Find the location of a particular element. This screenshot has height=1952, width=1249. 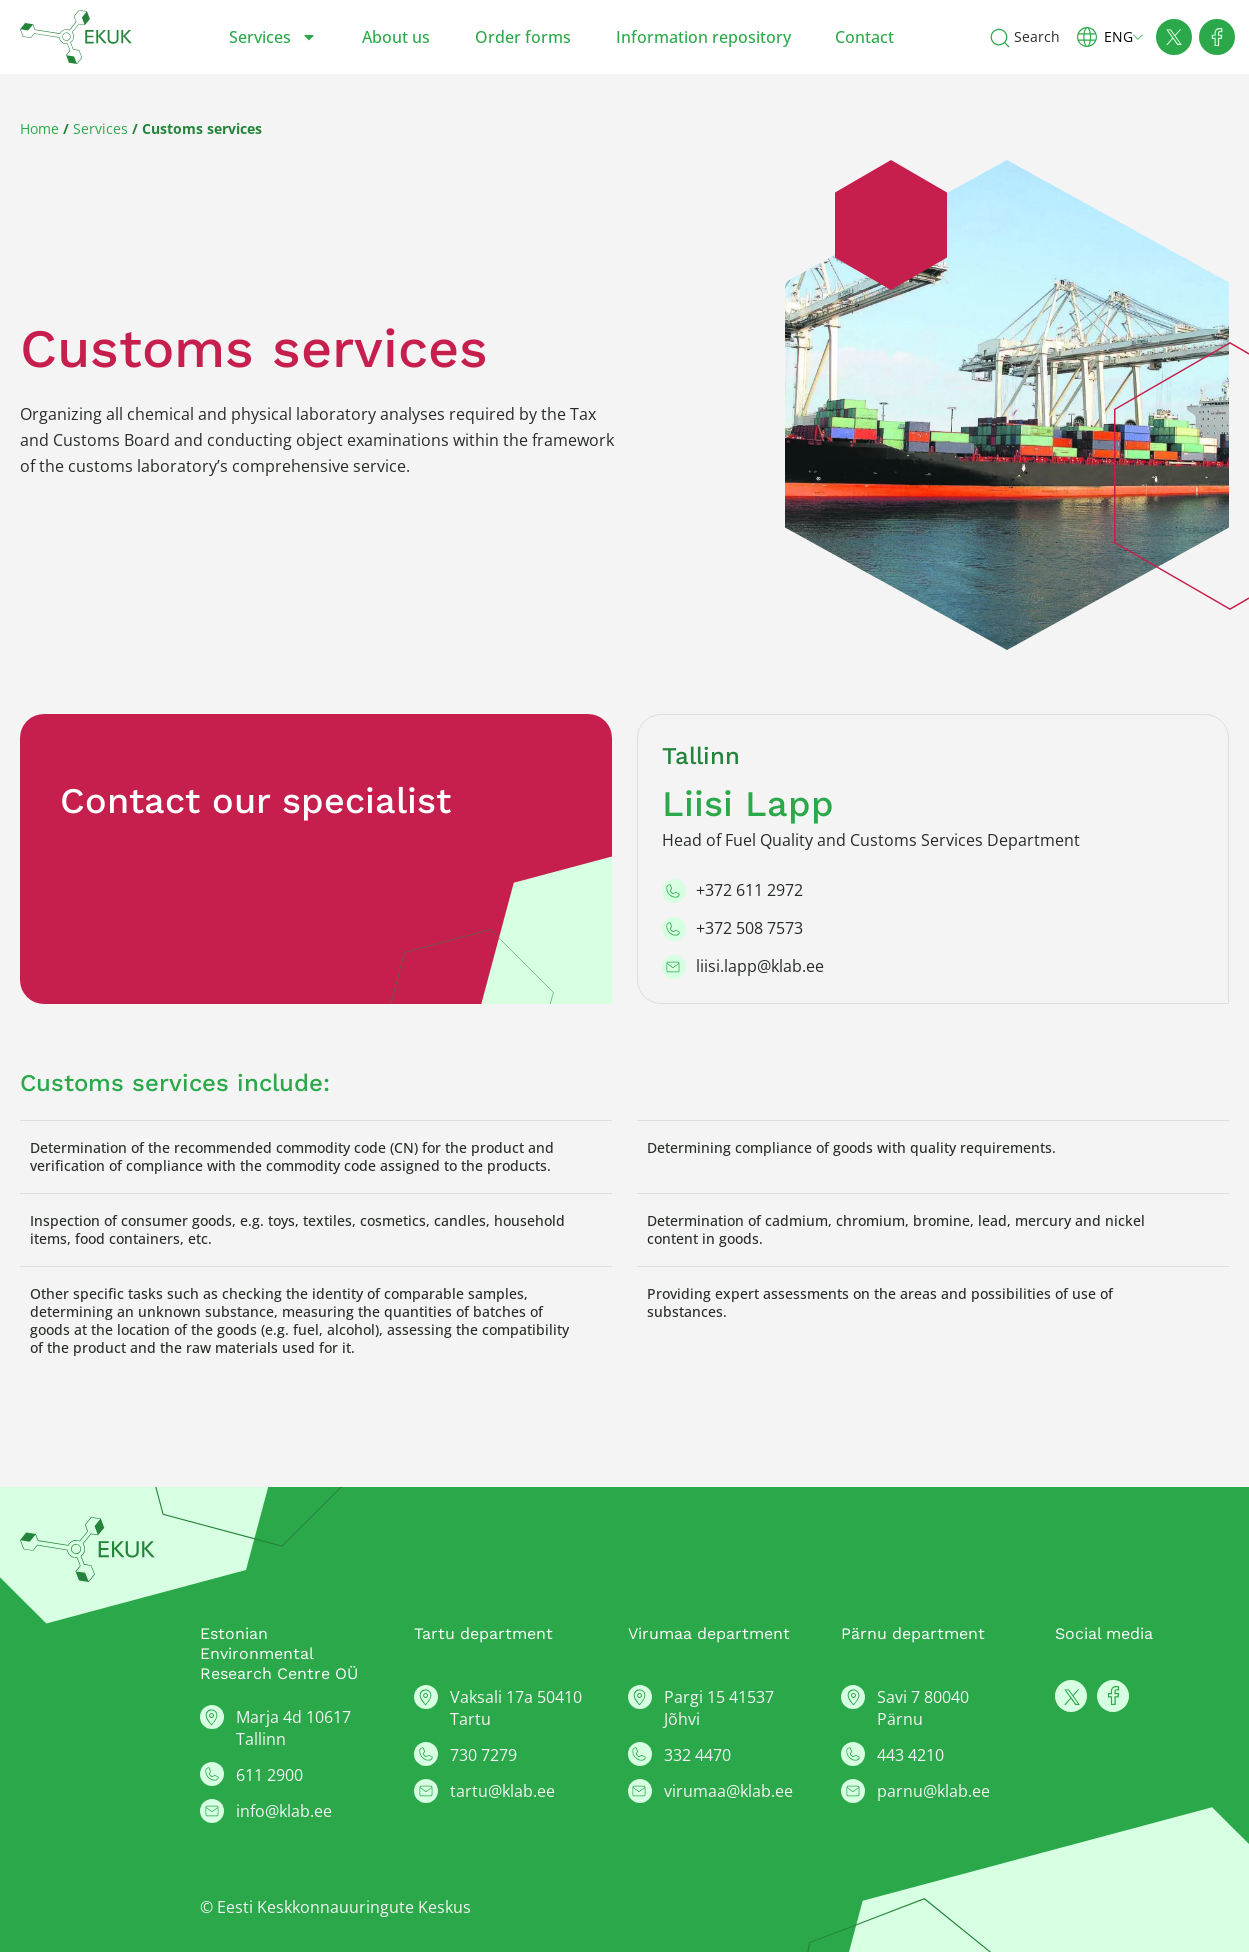

+372 508 7573 is located at coordinates (749, 928).